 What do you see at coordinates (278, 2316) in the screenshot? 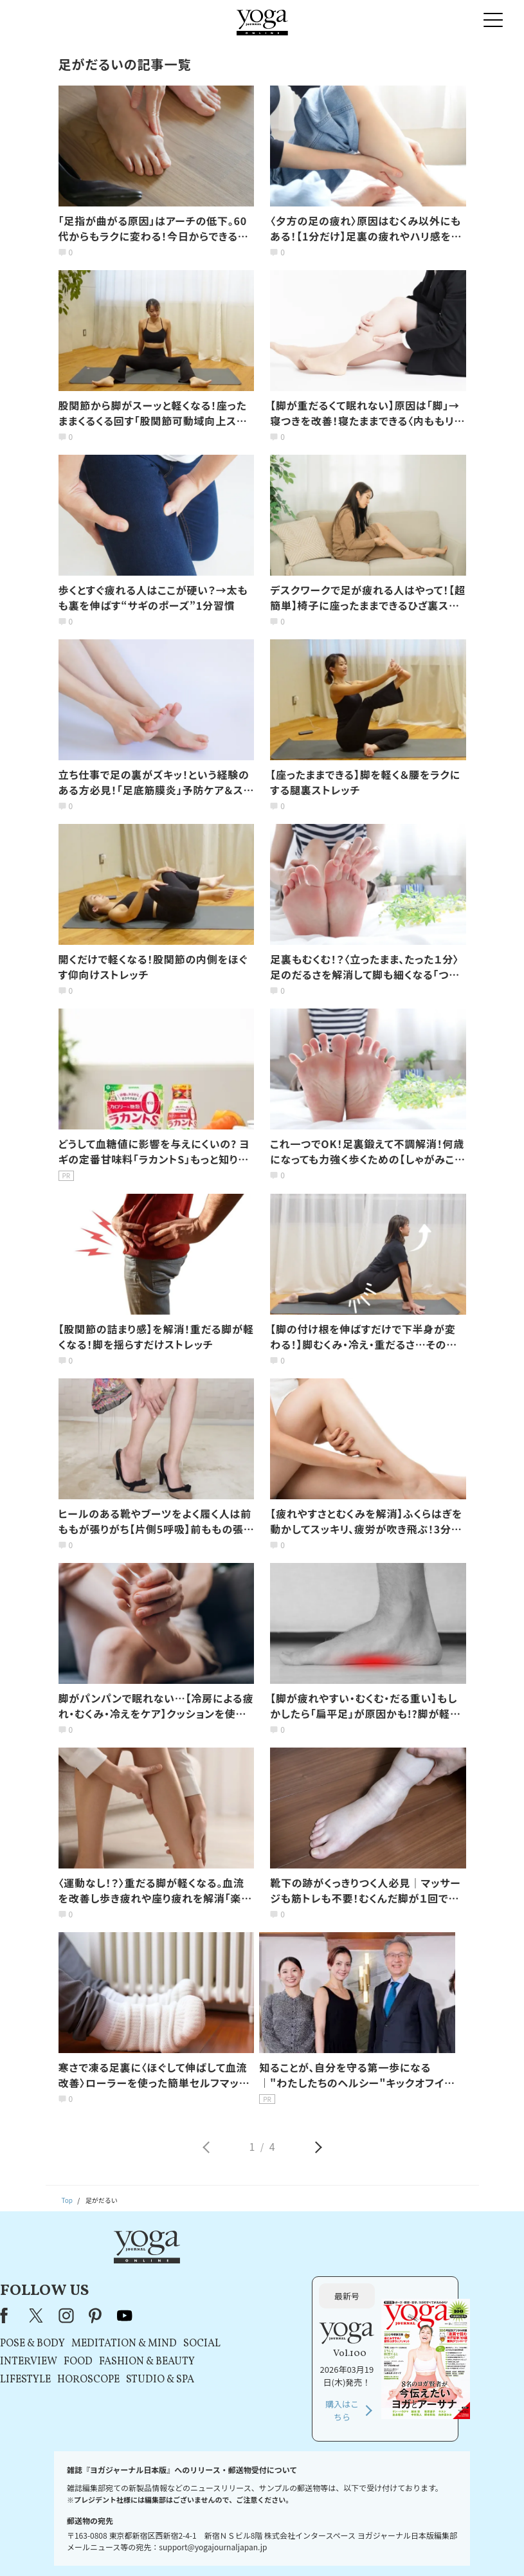
I see `FASHION & BEAUTY` at bounding box center [278, 2316].